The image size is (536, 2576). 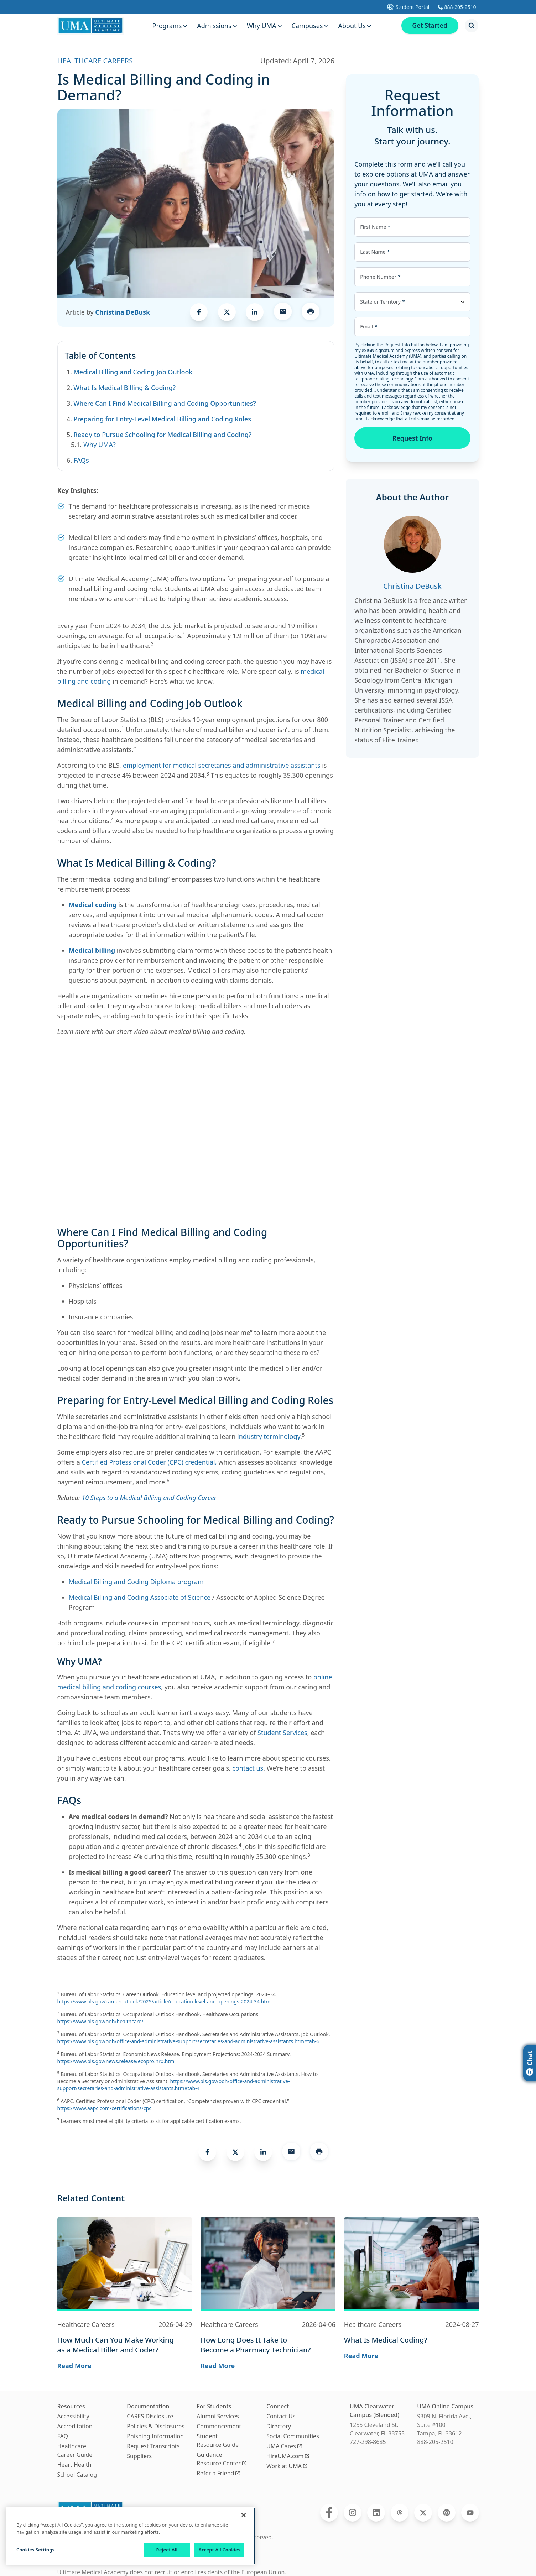 I want to click on [Opens Ultimate Medical Academy on Instagram in a new window], so click(x=352, y=2513).